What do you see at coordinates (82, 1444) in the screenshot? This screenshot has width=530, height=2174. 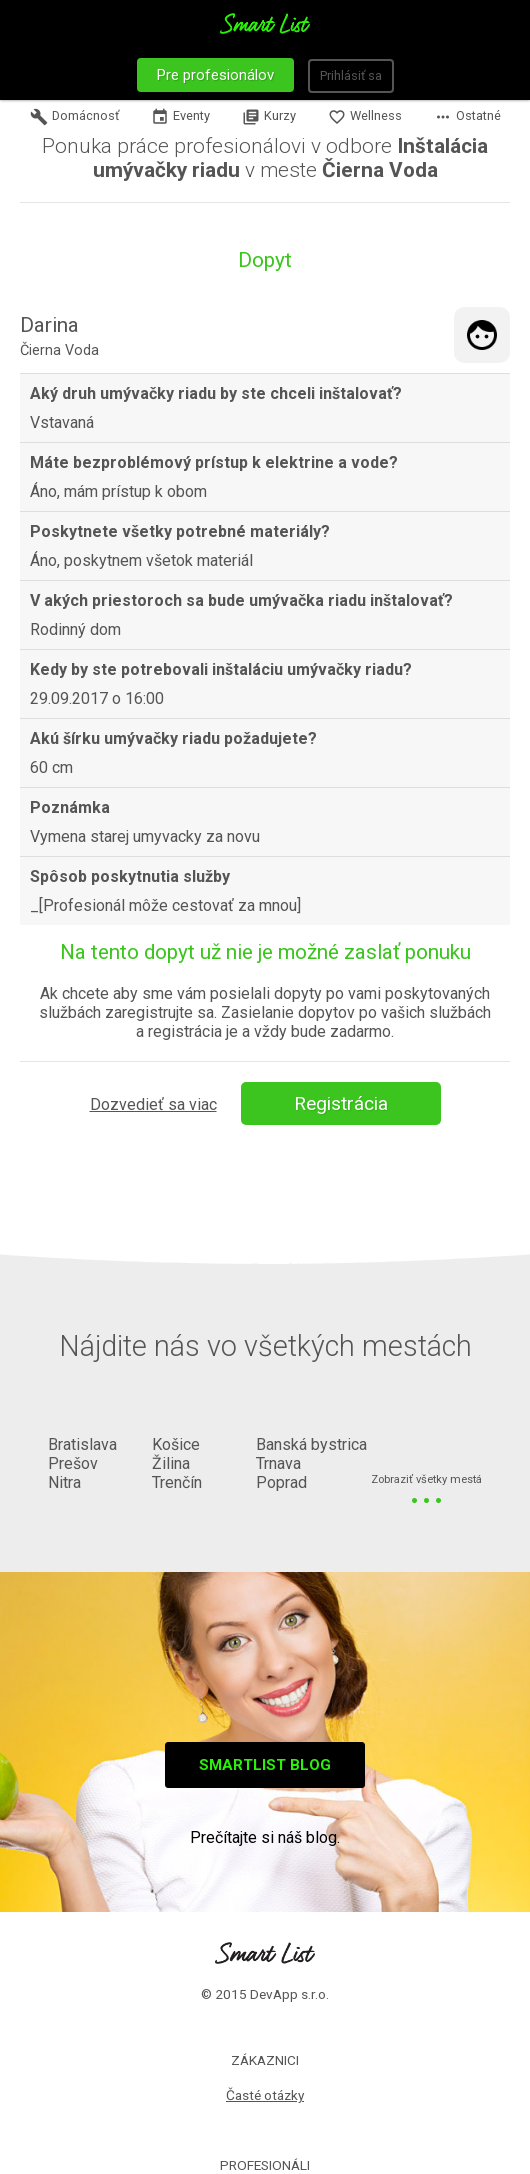 I see `Bratislava` at bounding box center [82, 1444].